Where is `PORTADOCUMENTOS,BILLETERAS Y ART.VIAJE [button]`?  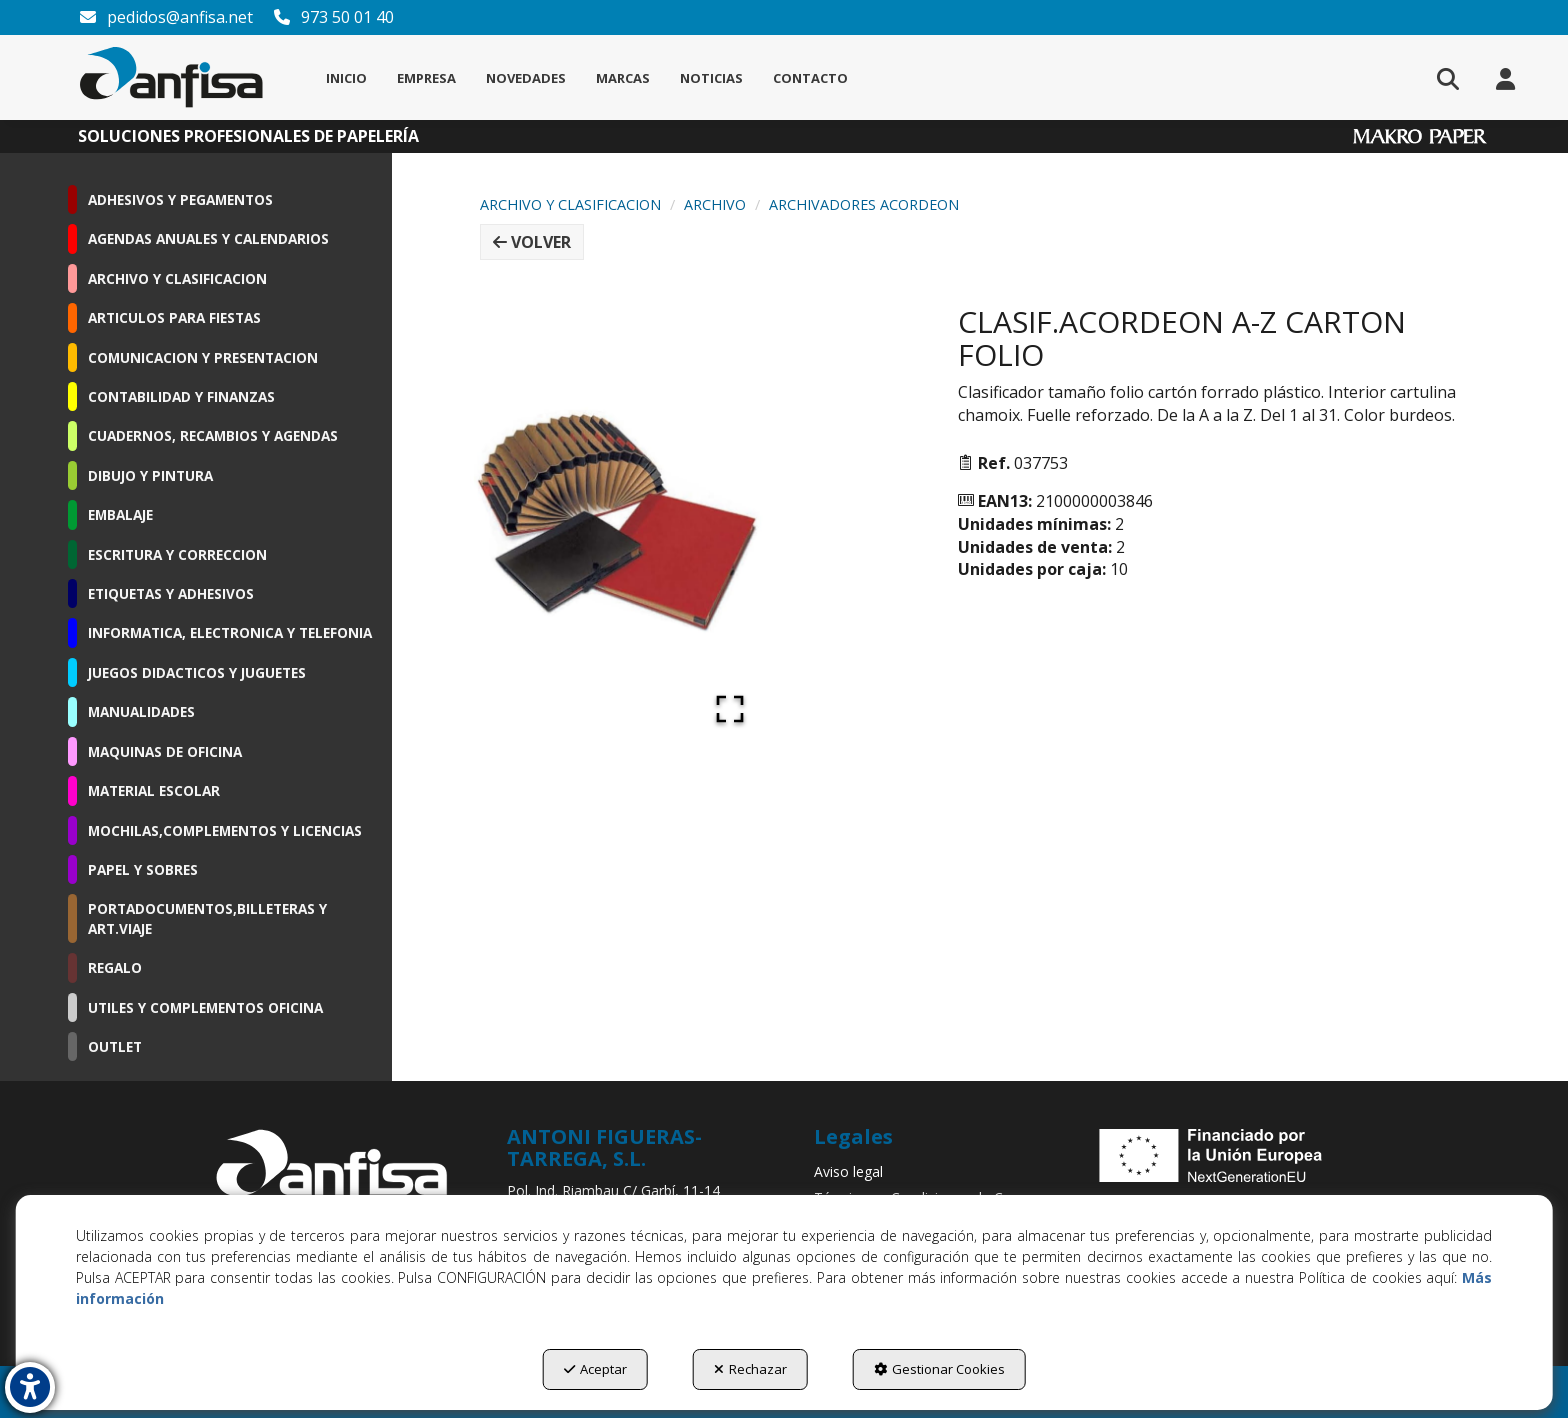 PORTADOCUMENTOS,BILLETERAS Y ART.VIAJE [button] is located at coordinates (207, 918).